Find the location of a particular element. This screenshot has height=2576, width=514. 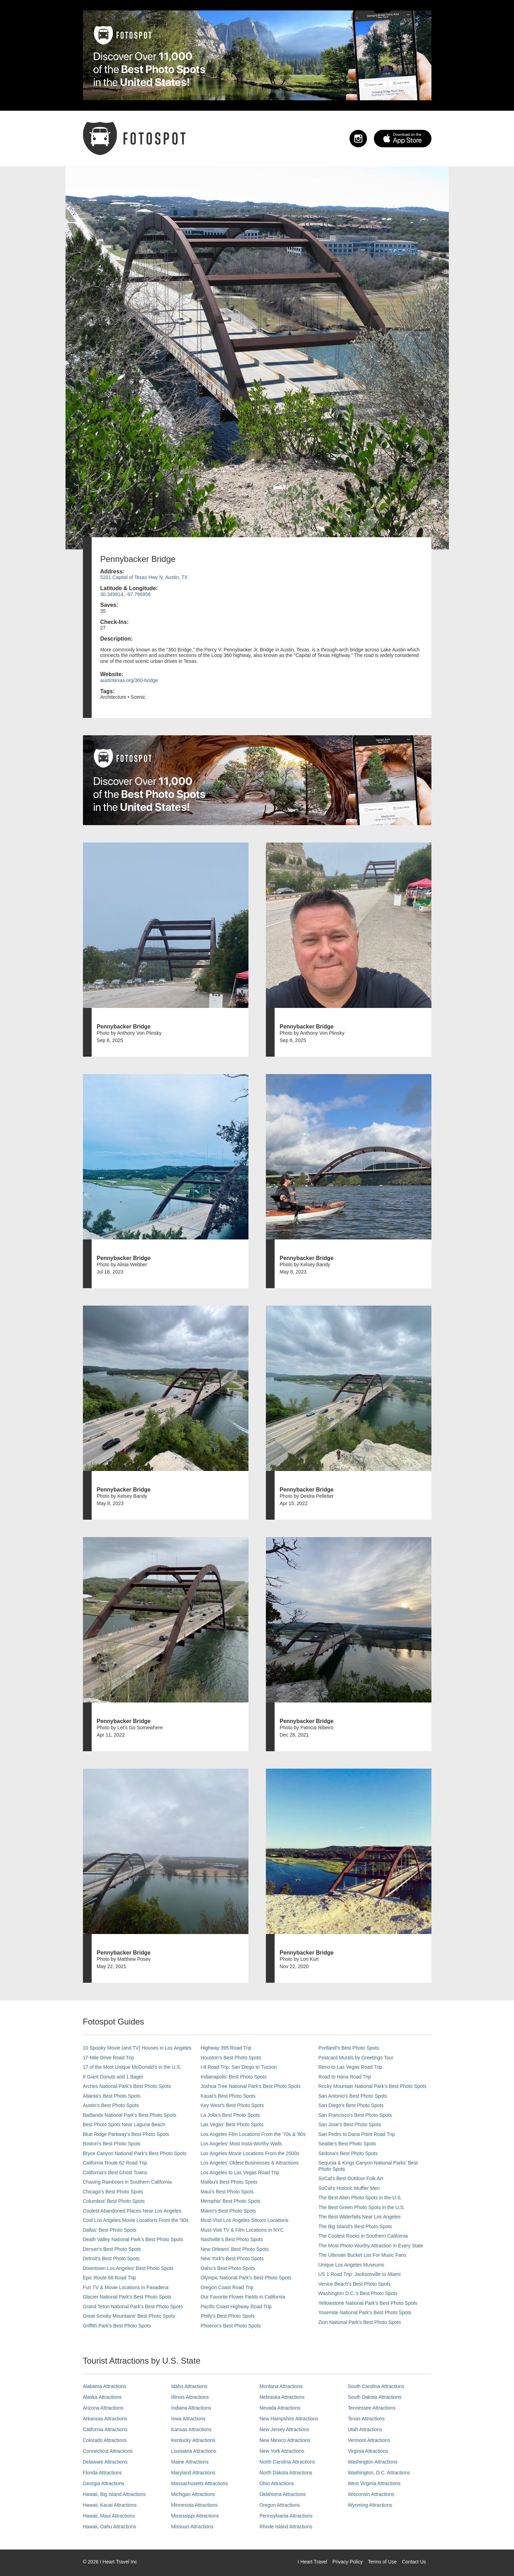

Los Angeles Film Locations From the '70s & '80s is located at coordinates (253, 2134).